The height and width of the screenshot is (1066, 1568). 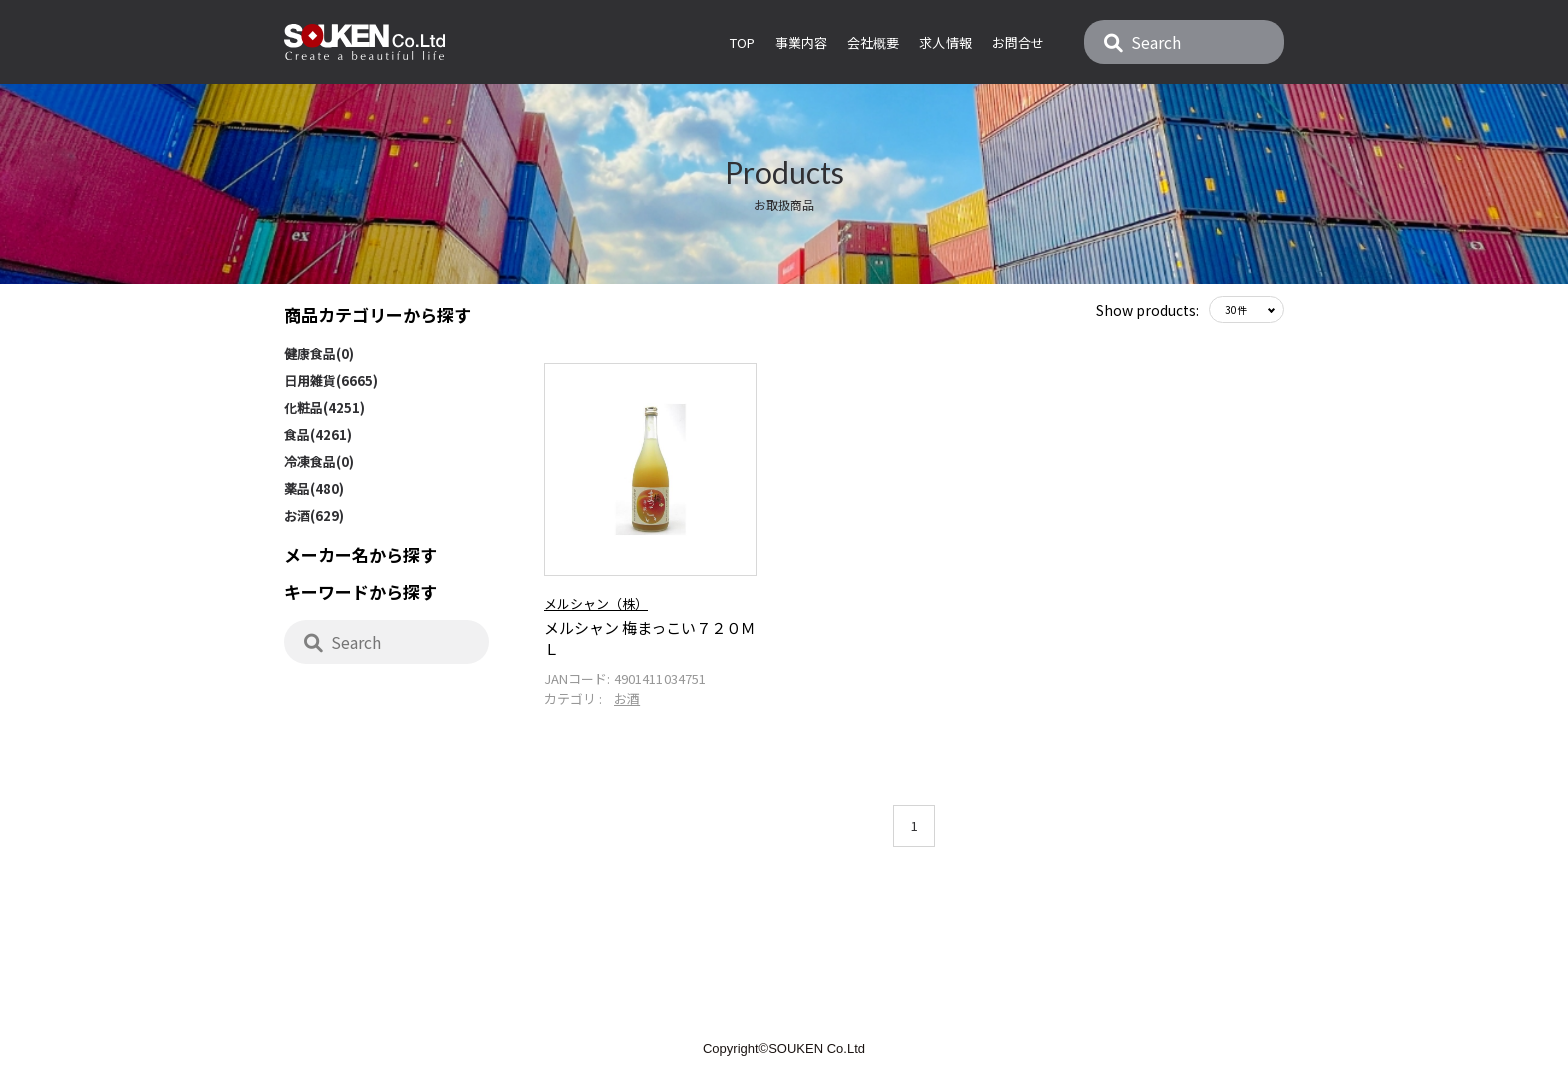 What do you see at coordinates (331, 380) in the screenshot?
I see `日用雑貨(6665)` at bounding box center [331, 380].